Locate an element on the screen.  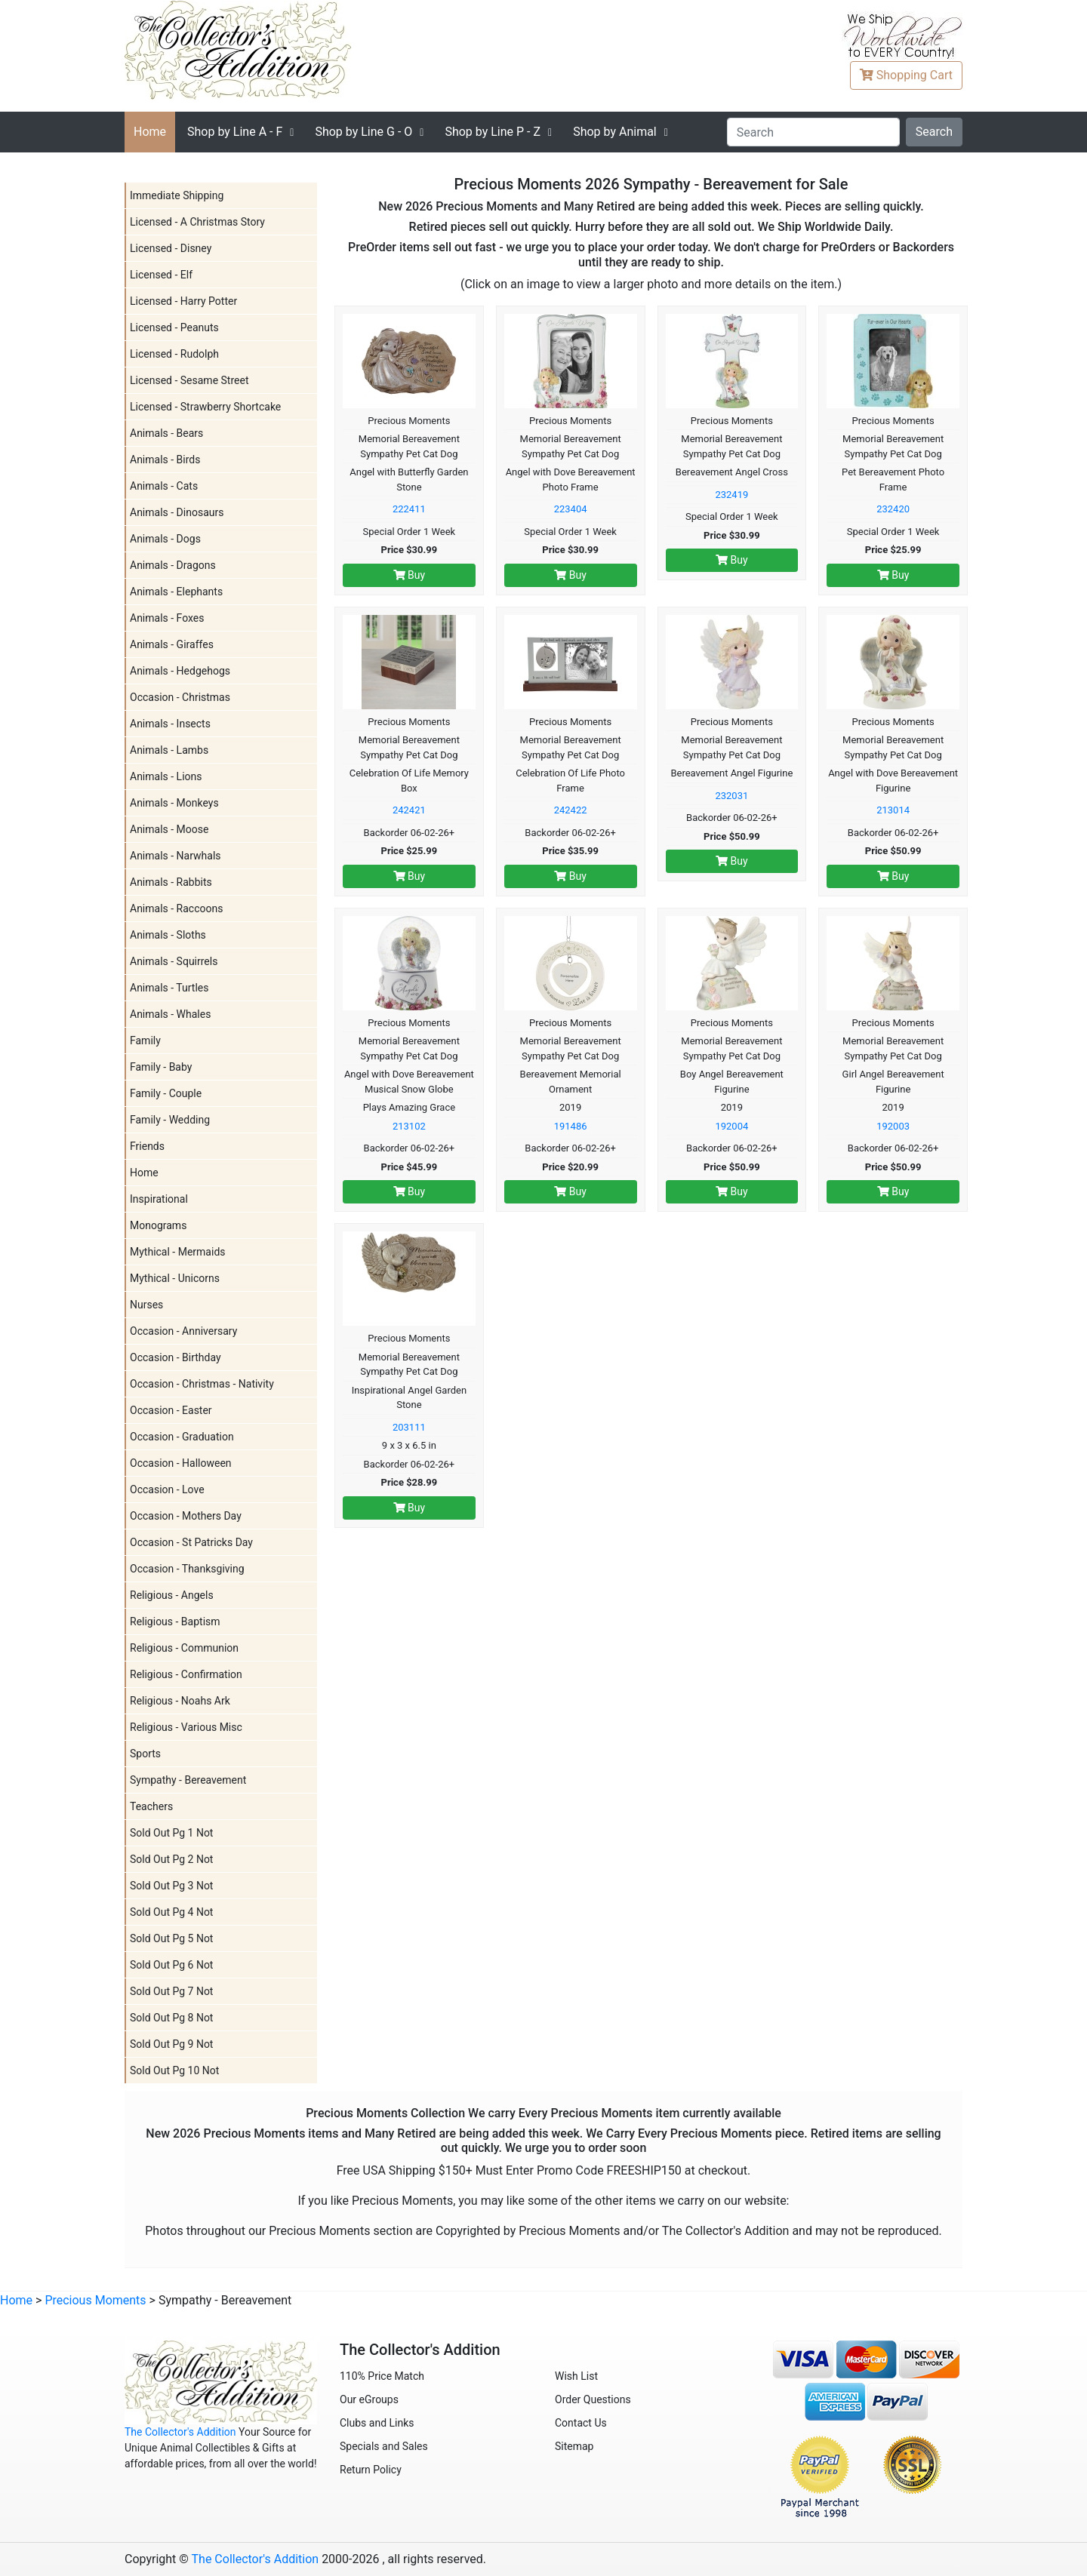
Animals - Lambs is located at coordinates (169, 750).